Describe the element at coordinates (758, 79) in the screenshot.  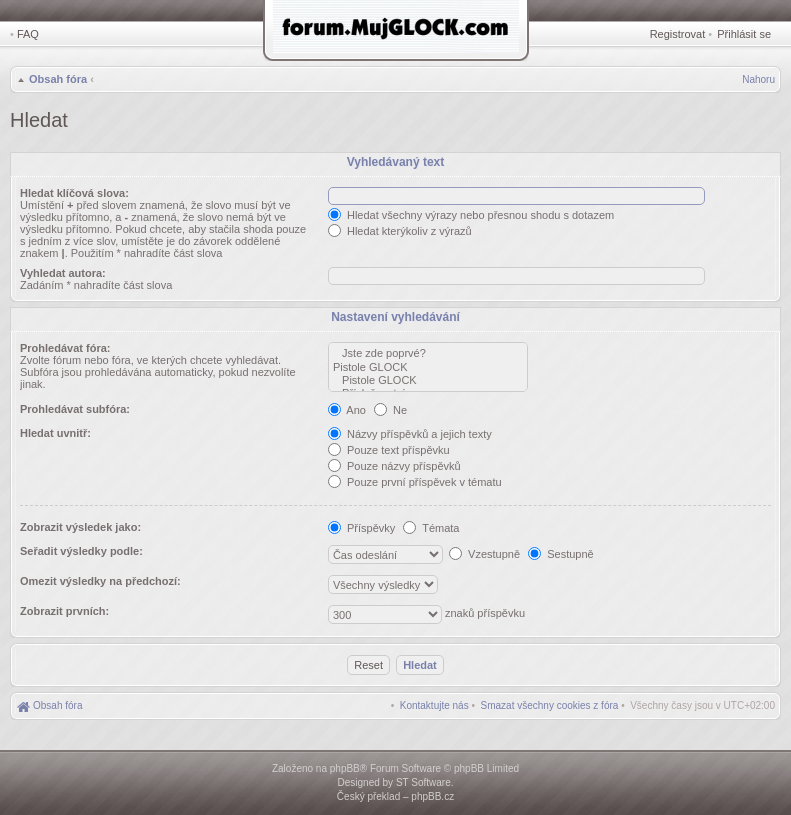
I see `Nahoru` at that location.